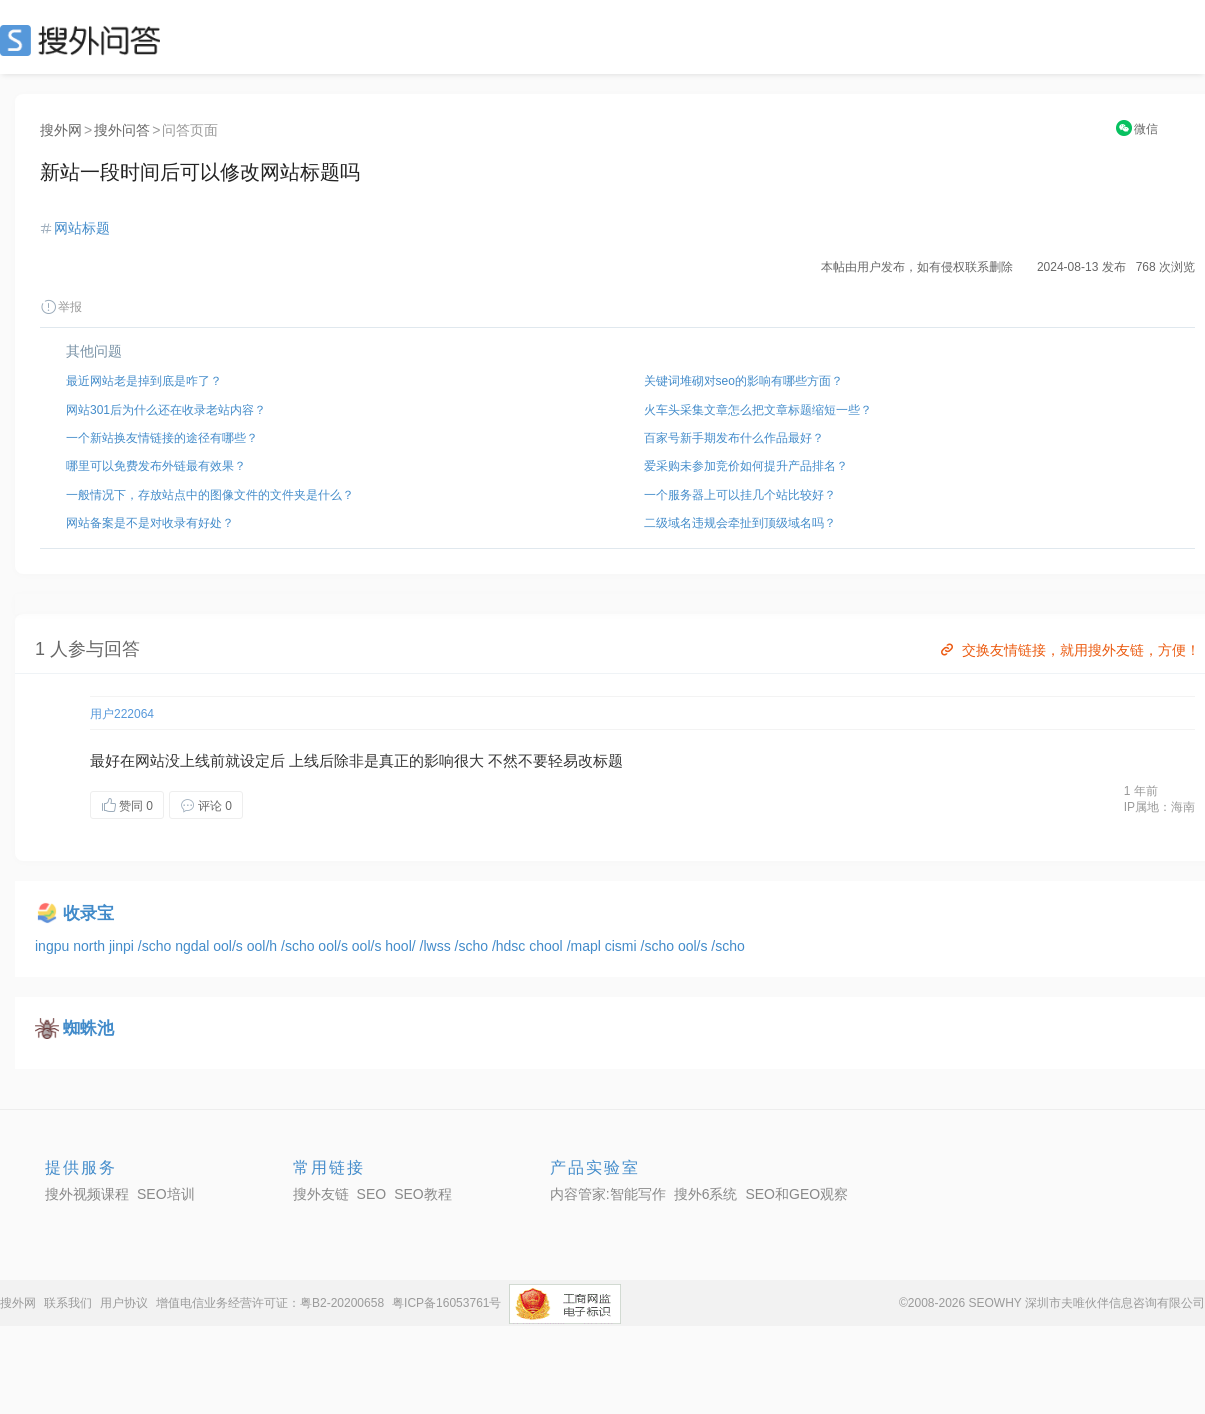 Image resolution: width=1205 pixels, height=1414 pixels. Describe the element at coordinates (122, 130) in the screenshot. I see `搜外问答` at that location.